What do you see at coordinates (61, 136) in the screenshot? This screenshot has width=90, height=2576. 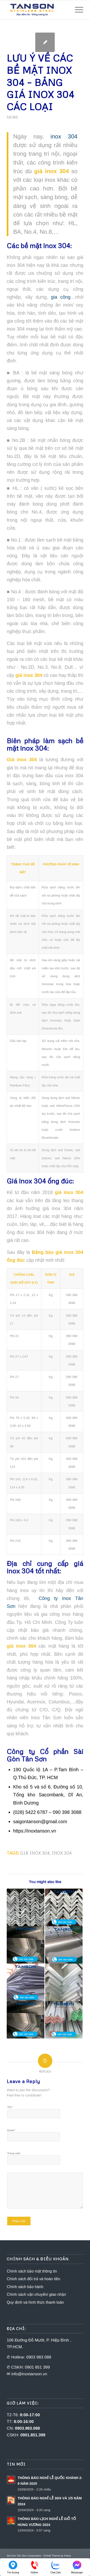 I see `inox 304` at bounding box center [61, 136].